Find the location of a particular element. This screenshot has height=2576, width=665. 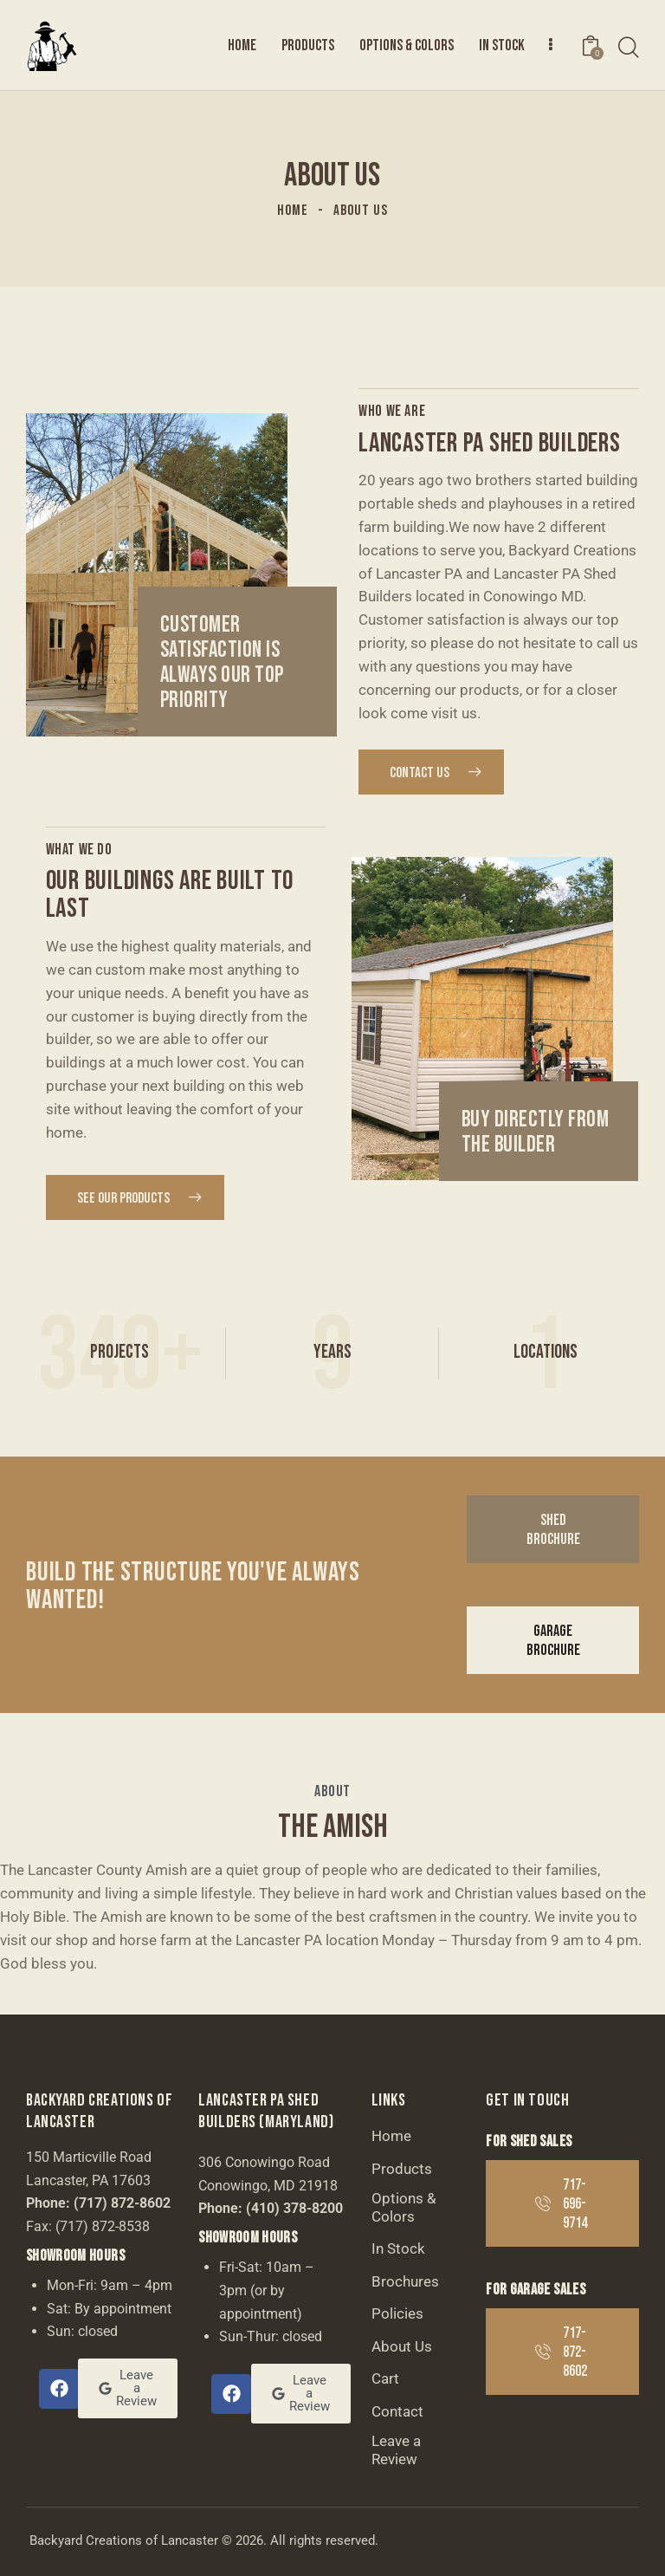

(410) 378-8200 is located at coordinates (294, 2208).